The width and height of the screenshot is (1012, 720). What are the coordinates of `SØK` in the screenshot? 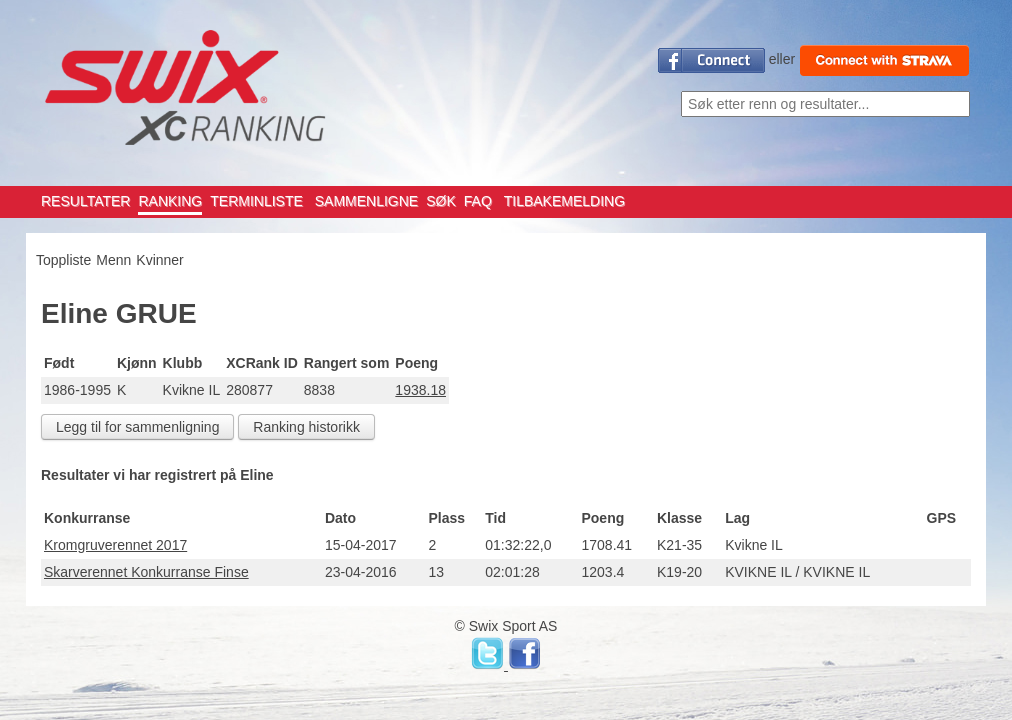 It's located at (441, 201).